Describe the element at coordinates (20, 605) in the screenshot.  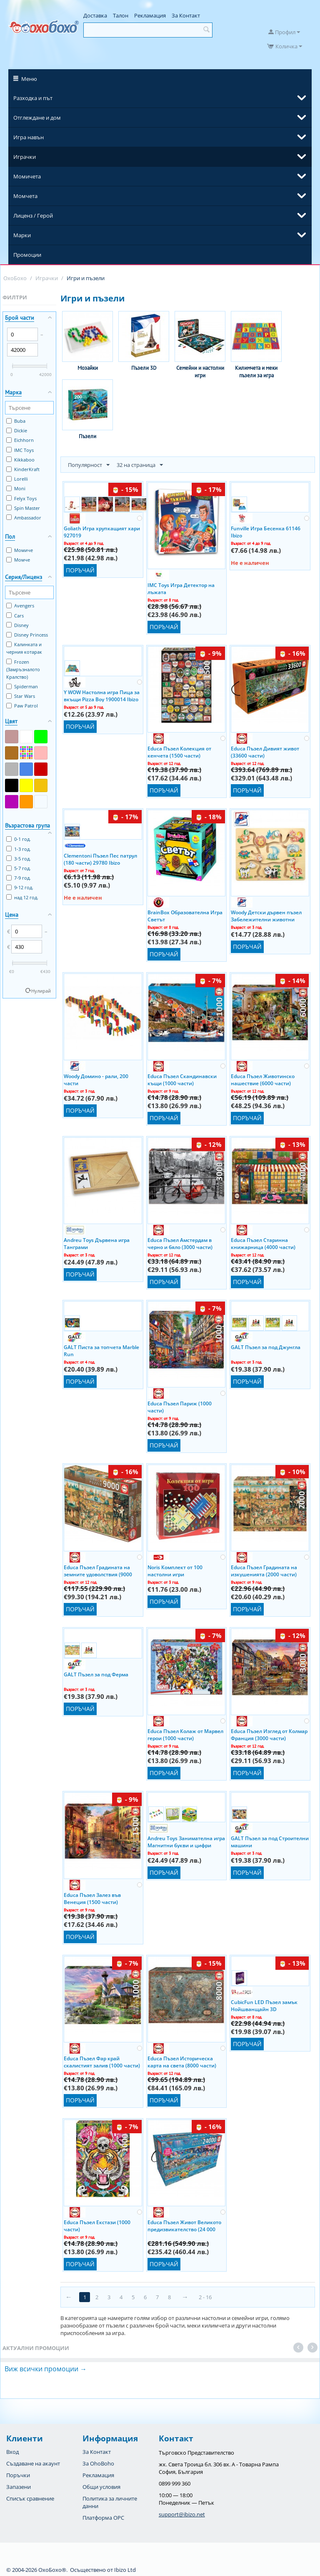
I see `Avengers` at that location.